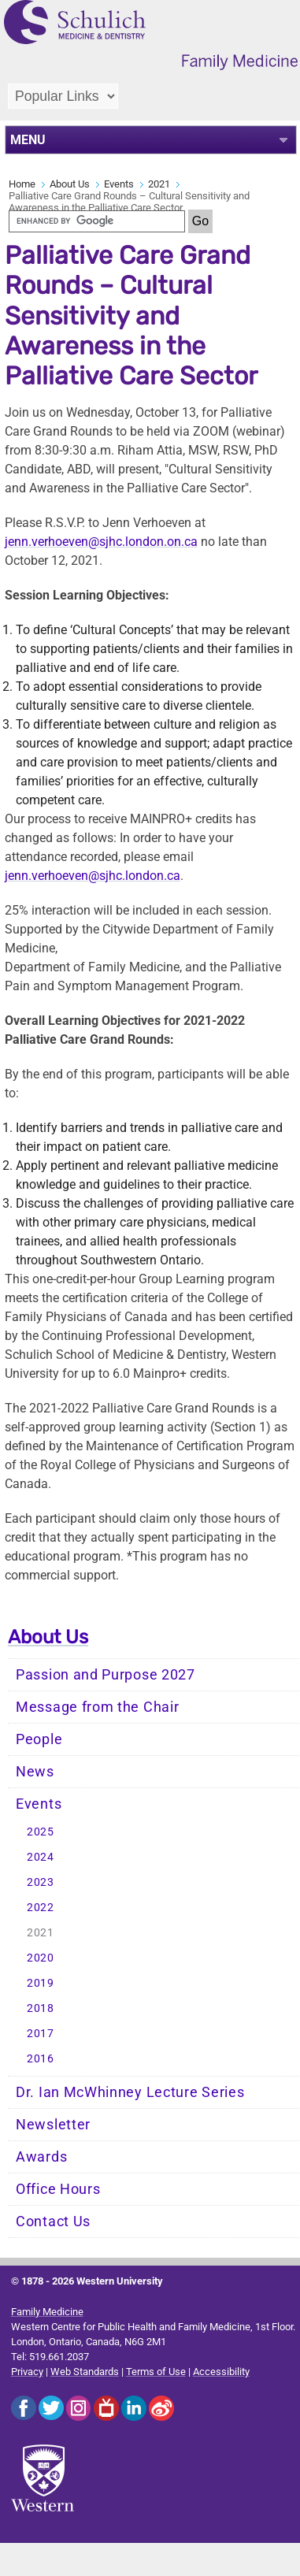 The height and width of the screenshot is (2576, 300). I want to click on Contact Us, so click(53, 2221).